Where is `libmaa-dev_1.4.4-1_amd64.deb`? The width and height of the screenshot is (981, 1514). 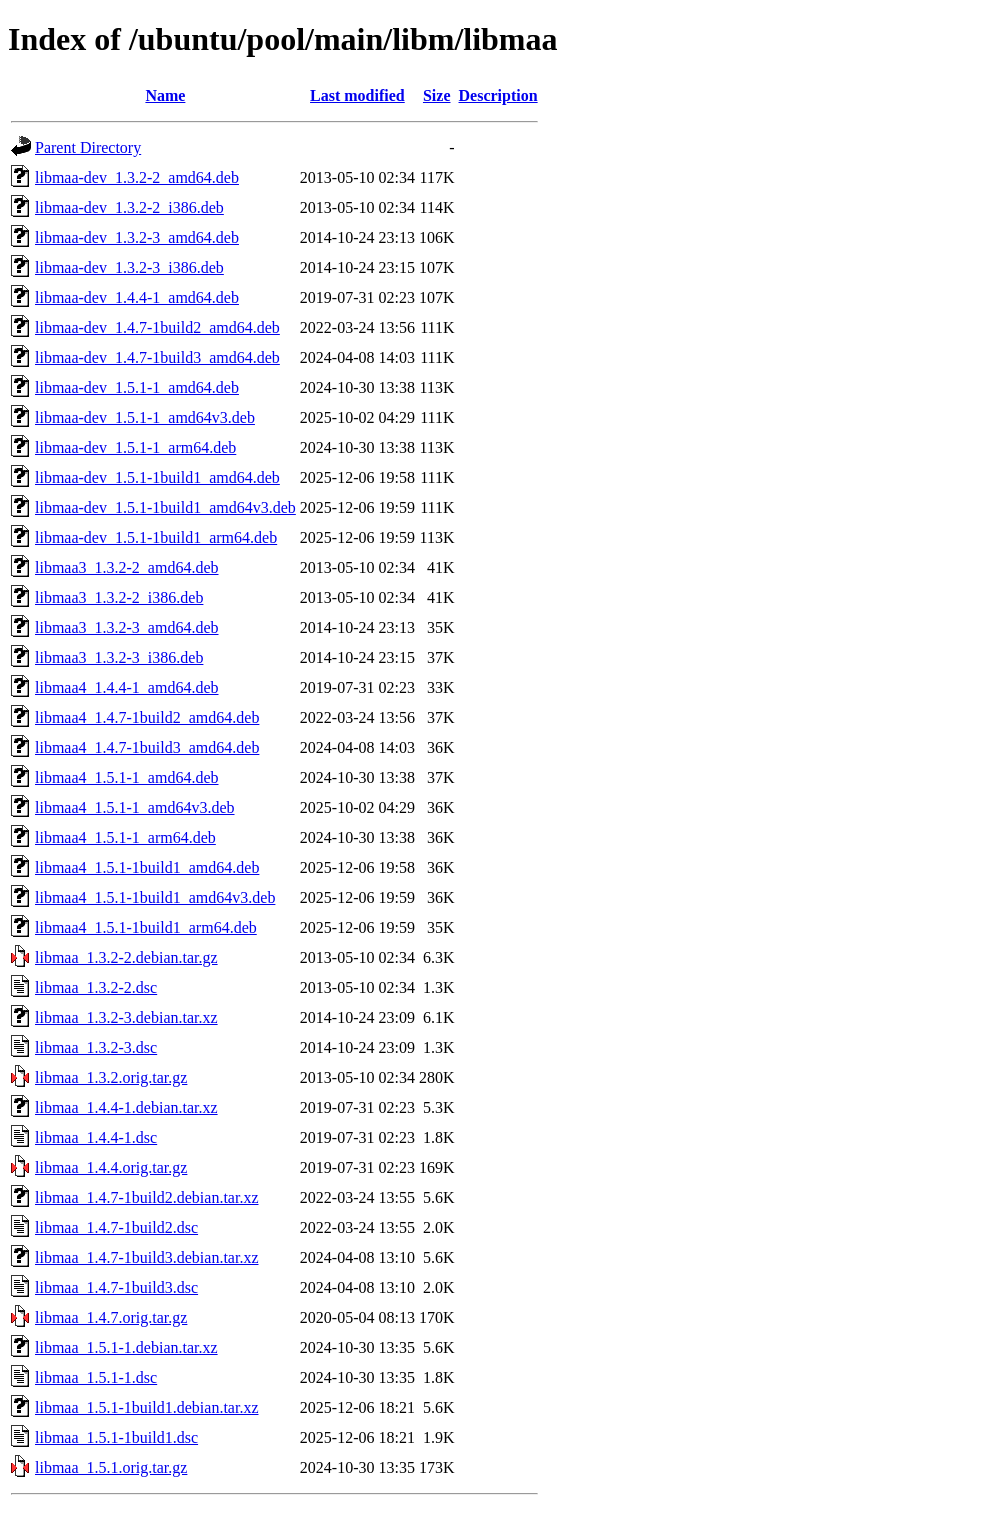
libmaa-dev_1.4.4-1_amd64.deb is located at coordinates (137, 297).